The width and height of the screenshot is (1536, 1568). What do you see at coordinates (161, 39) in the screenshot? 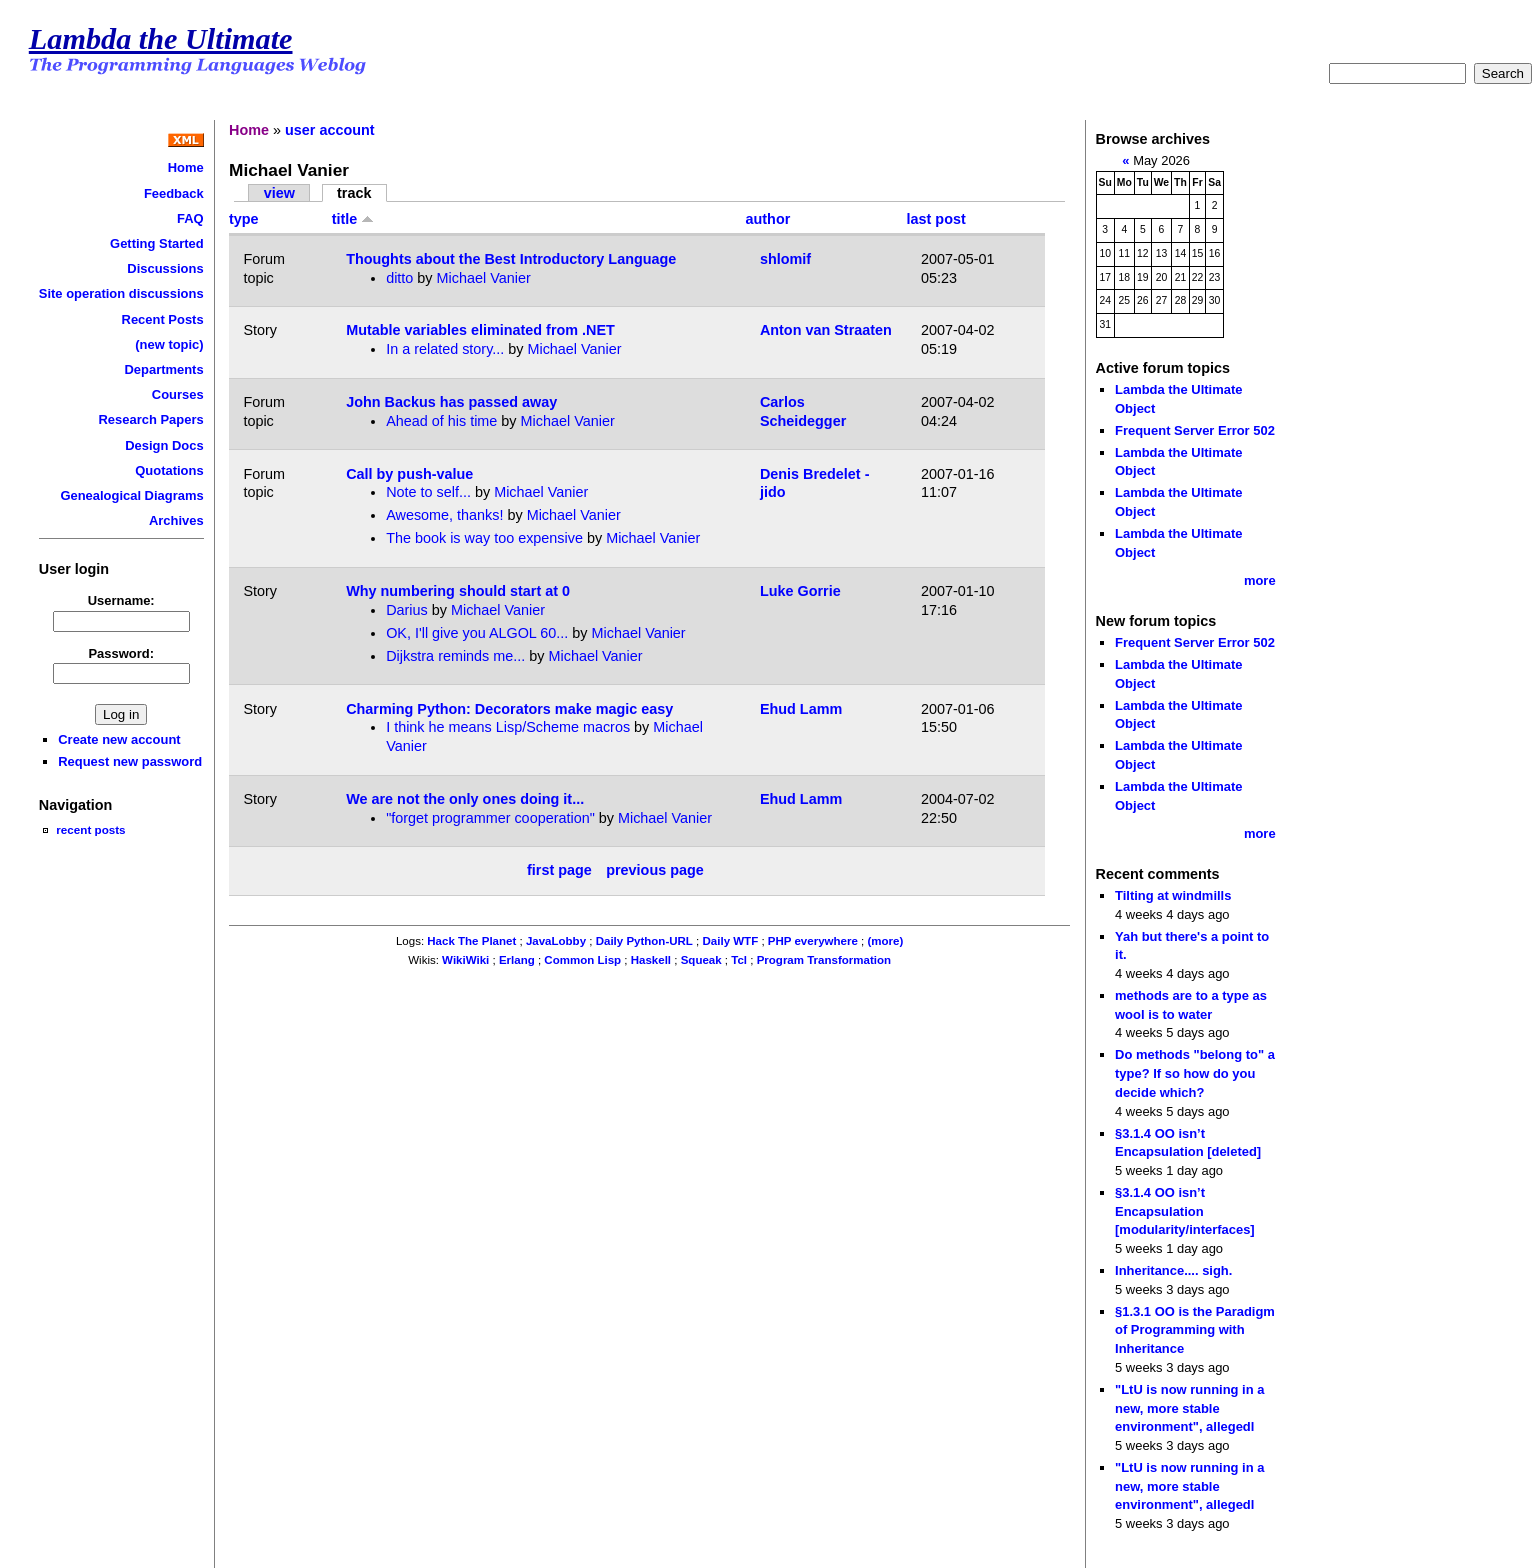
I see `Lambda the Ultimate` at bounding box center [161, 39].